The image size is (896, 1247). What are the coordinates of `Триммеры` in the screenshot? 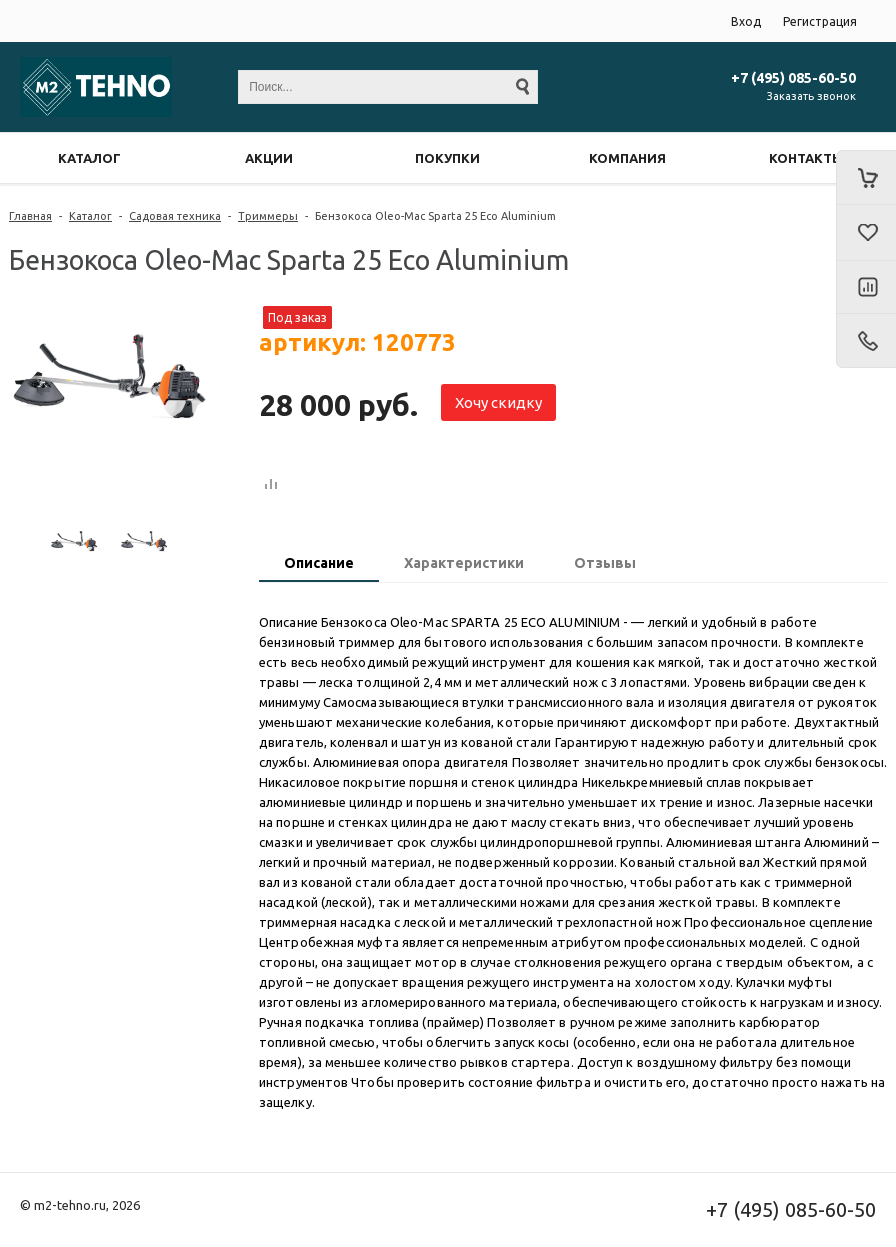 It's located at (268, 216).